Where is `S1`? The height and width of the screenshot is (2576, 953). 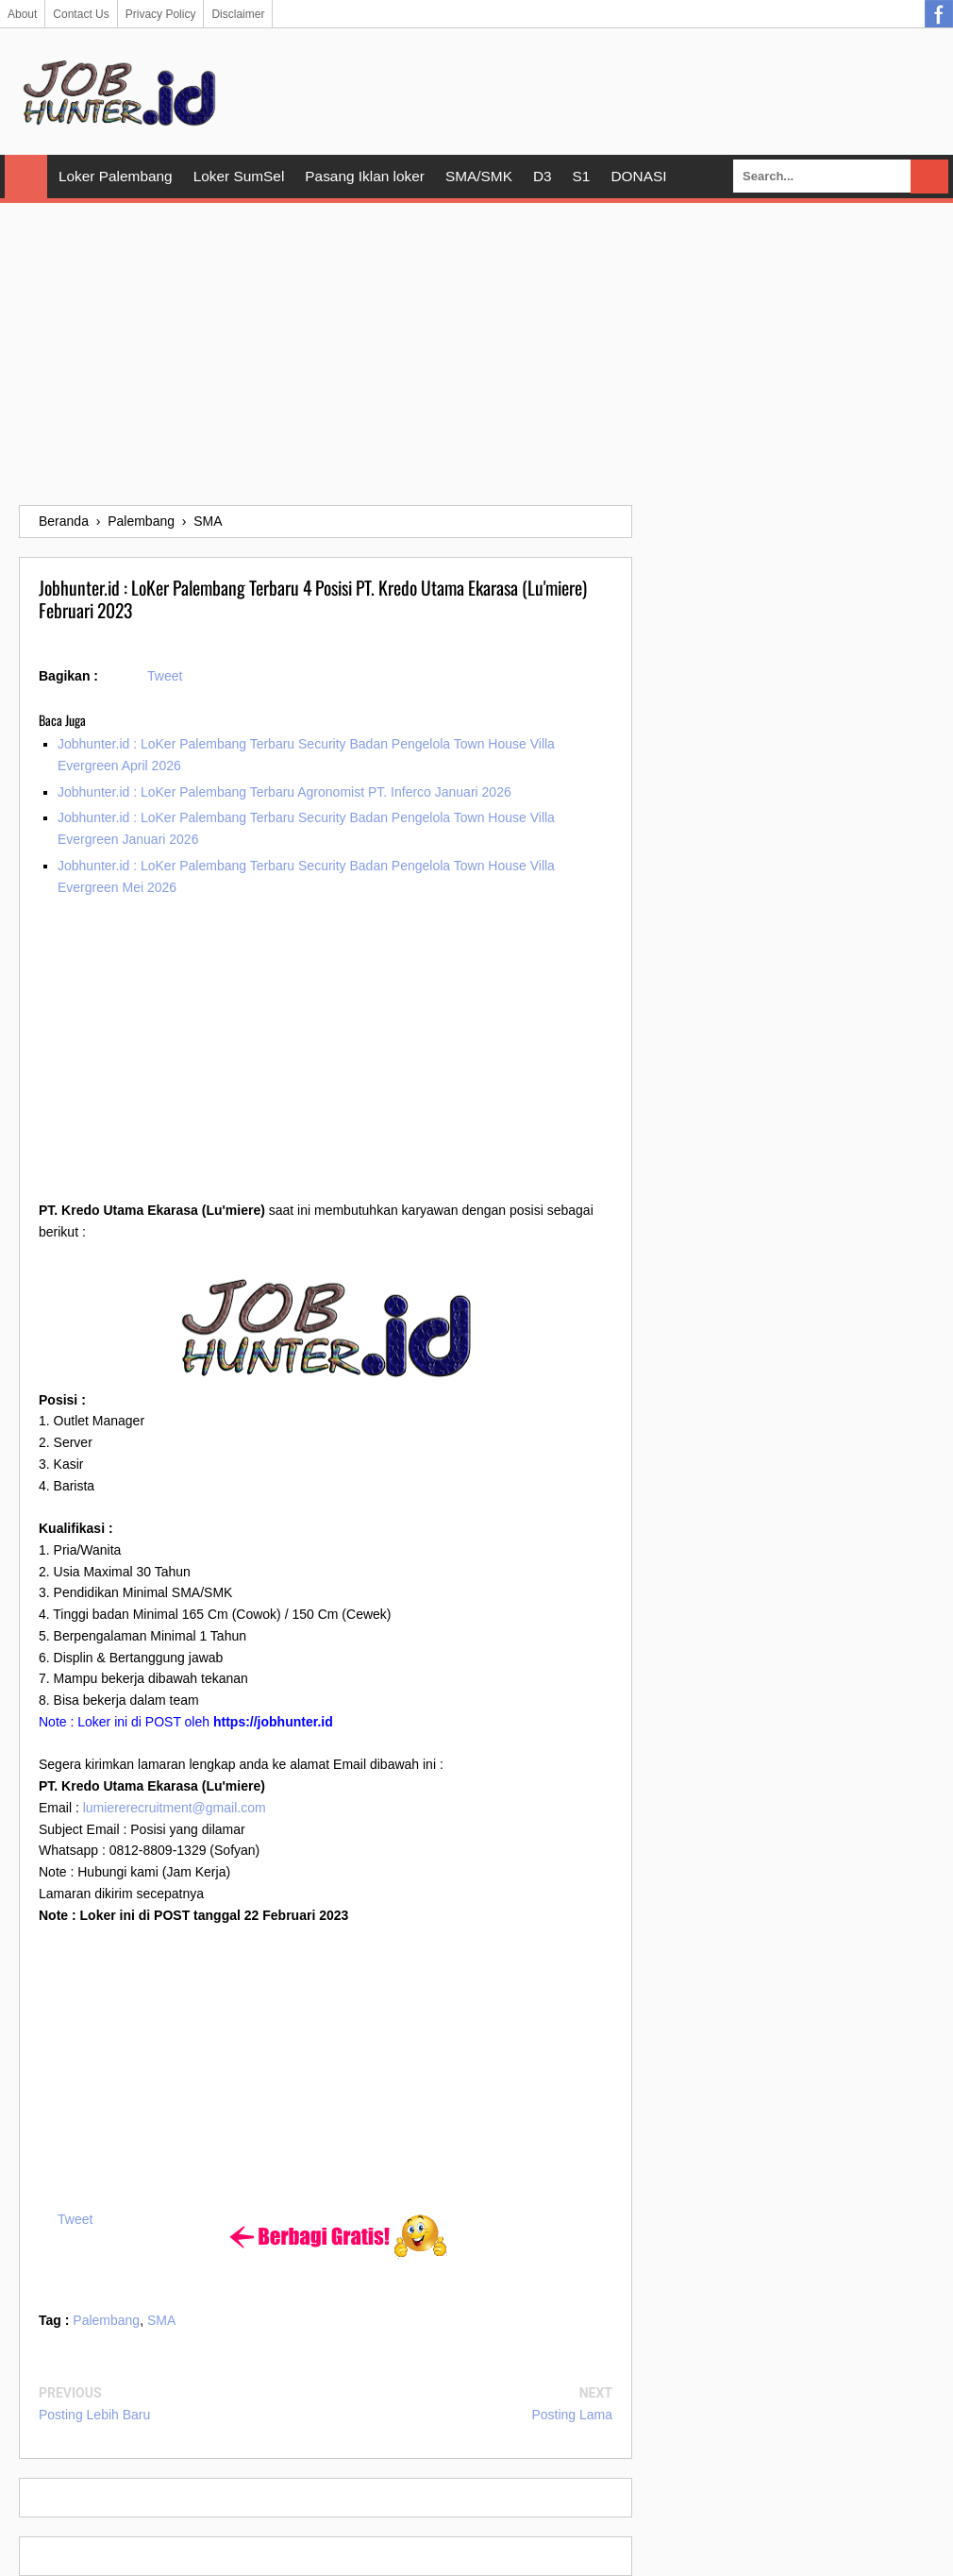
S1 is located at coordinates (582, 176).